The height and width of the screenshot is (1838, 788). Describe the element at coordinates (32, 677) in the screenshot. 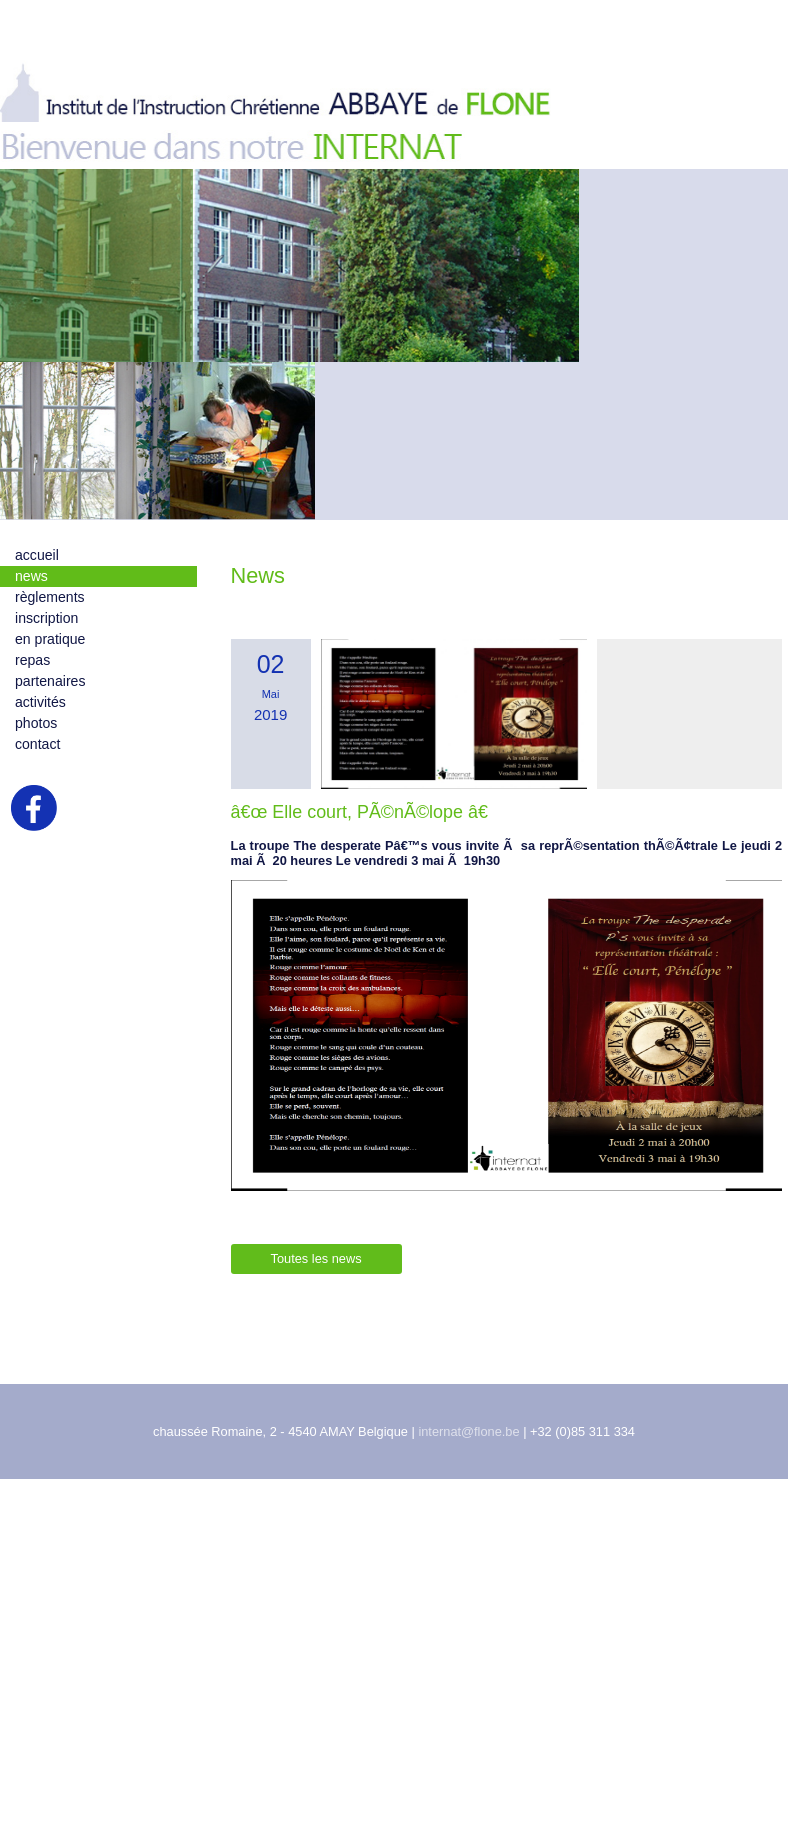

I see `repas` at that location.